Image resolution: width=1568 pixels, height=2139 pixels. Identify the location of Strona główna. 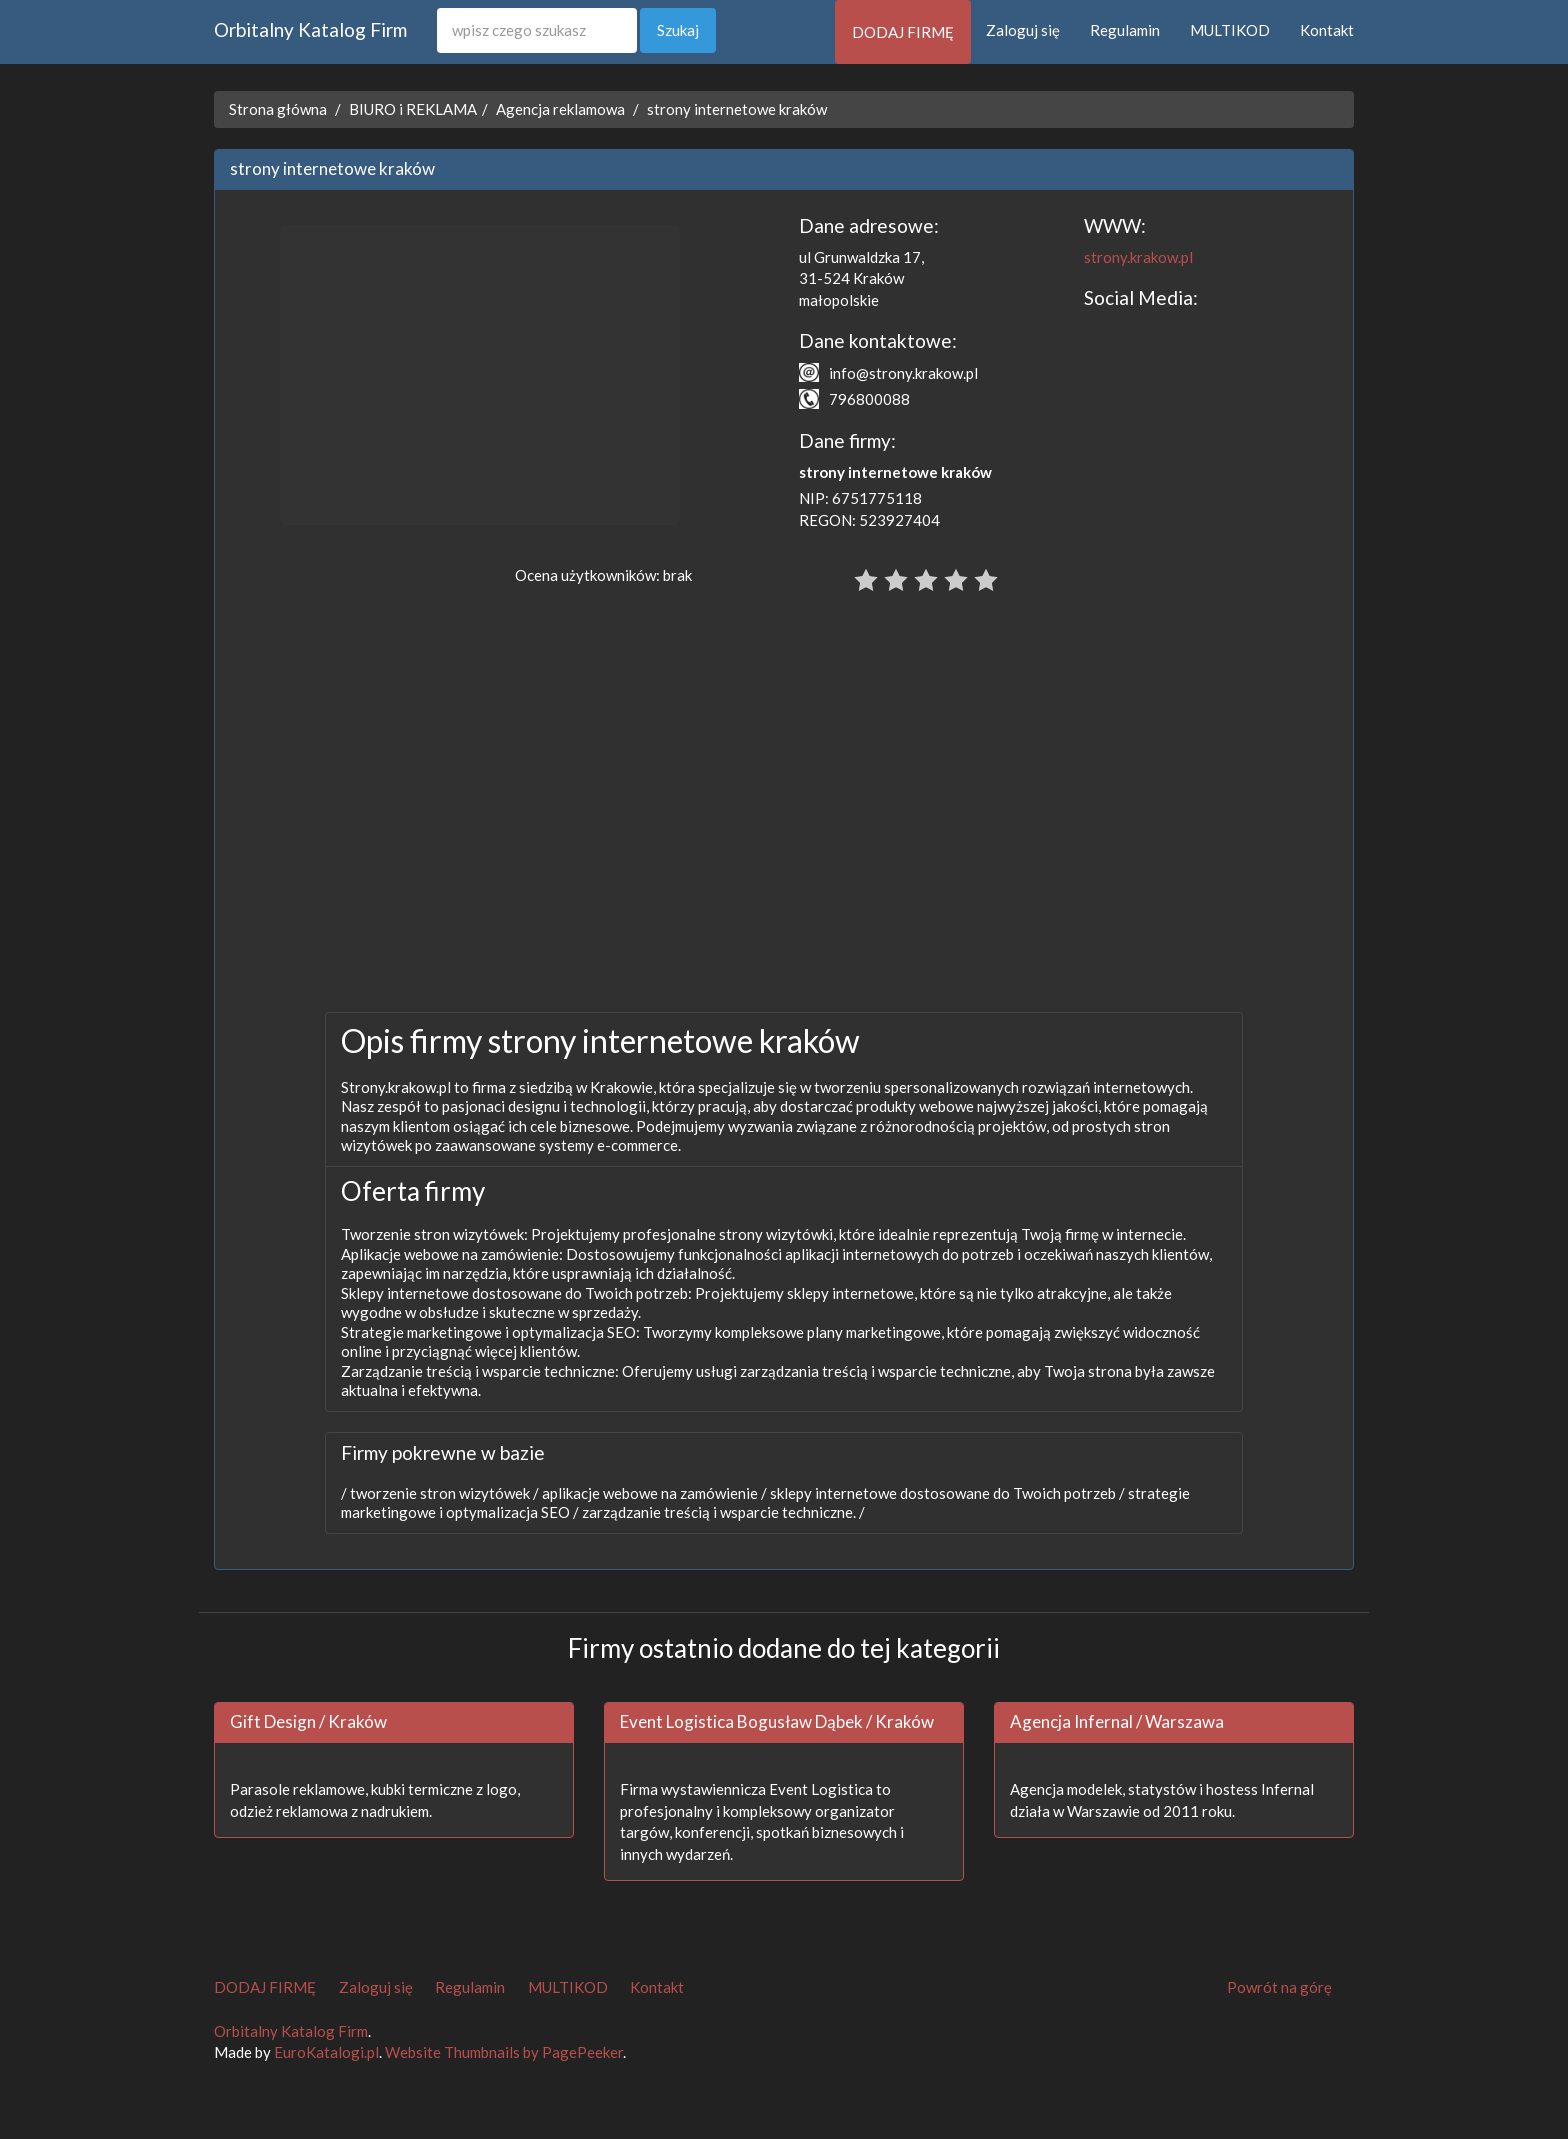
(278, 109).